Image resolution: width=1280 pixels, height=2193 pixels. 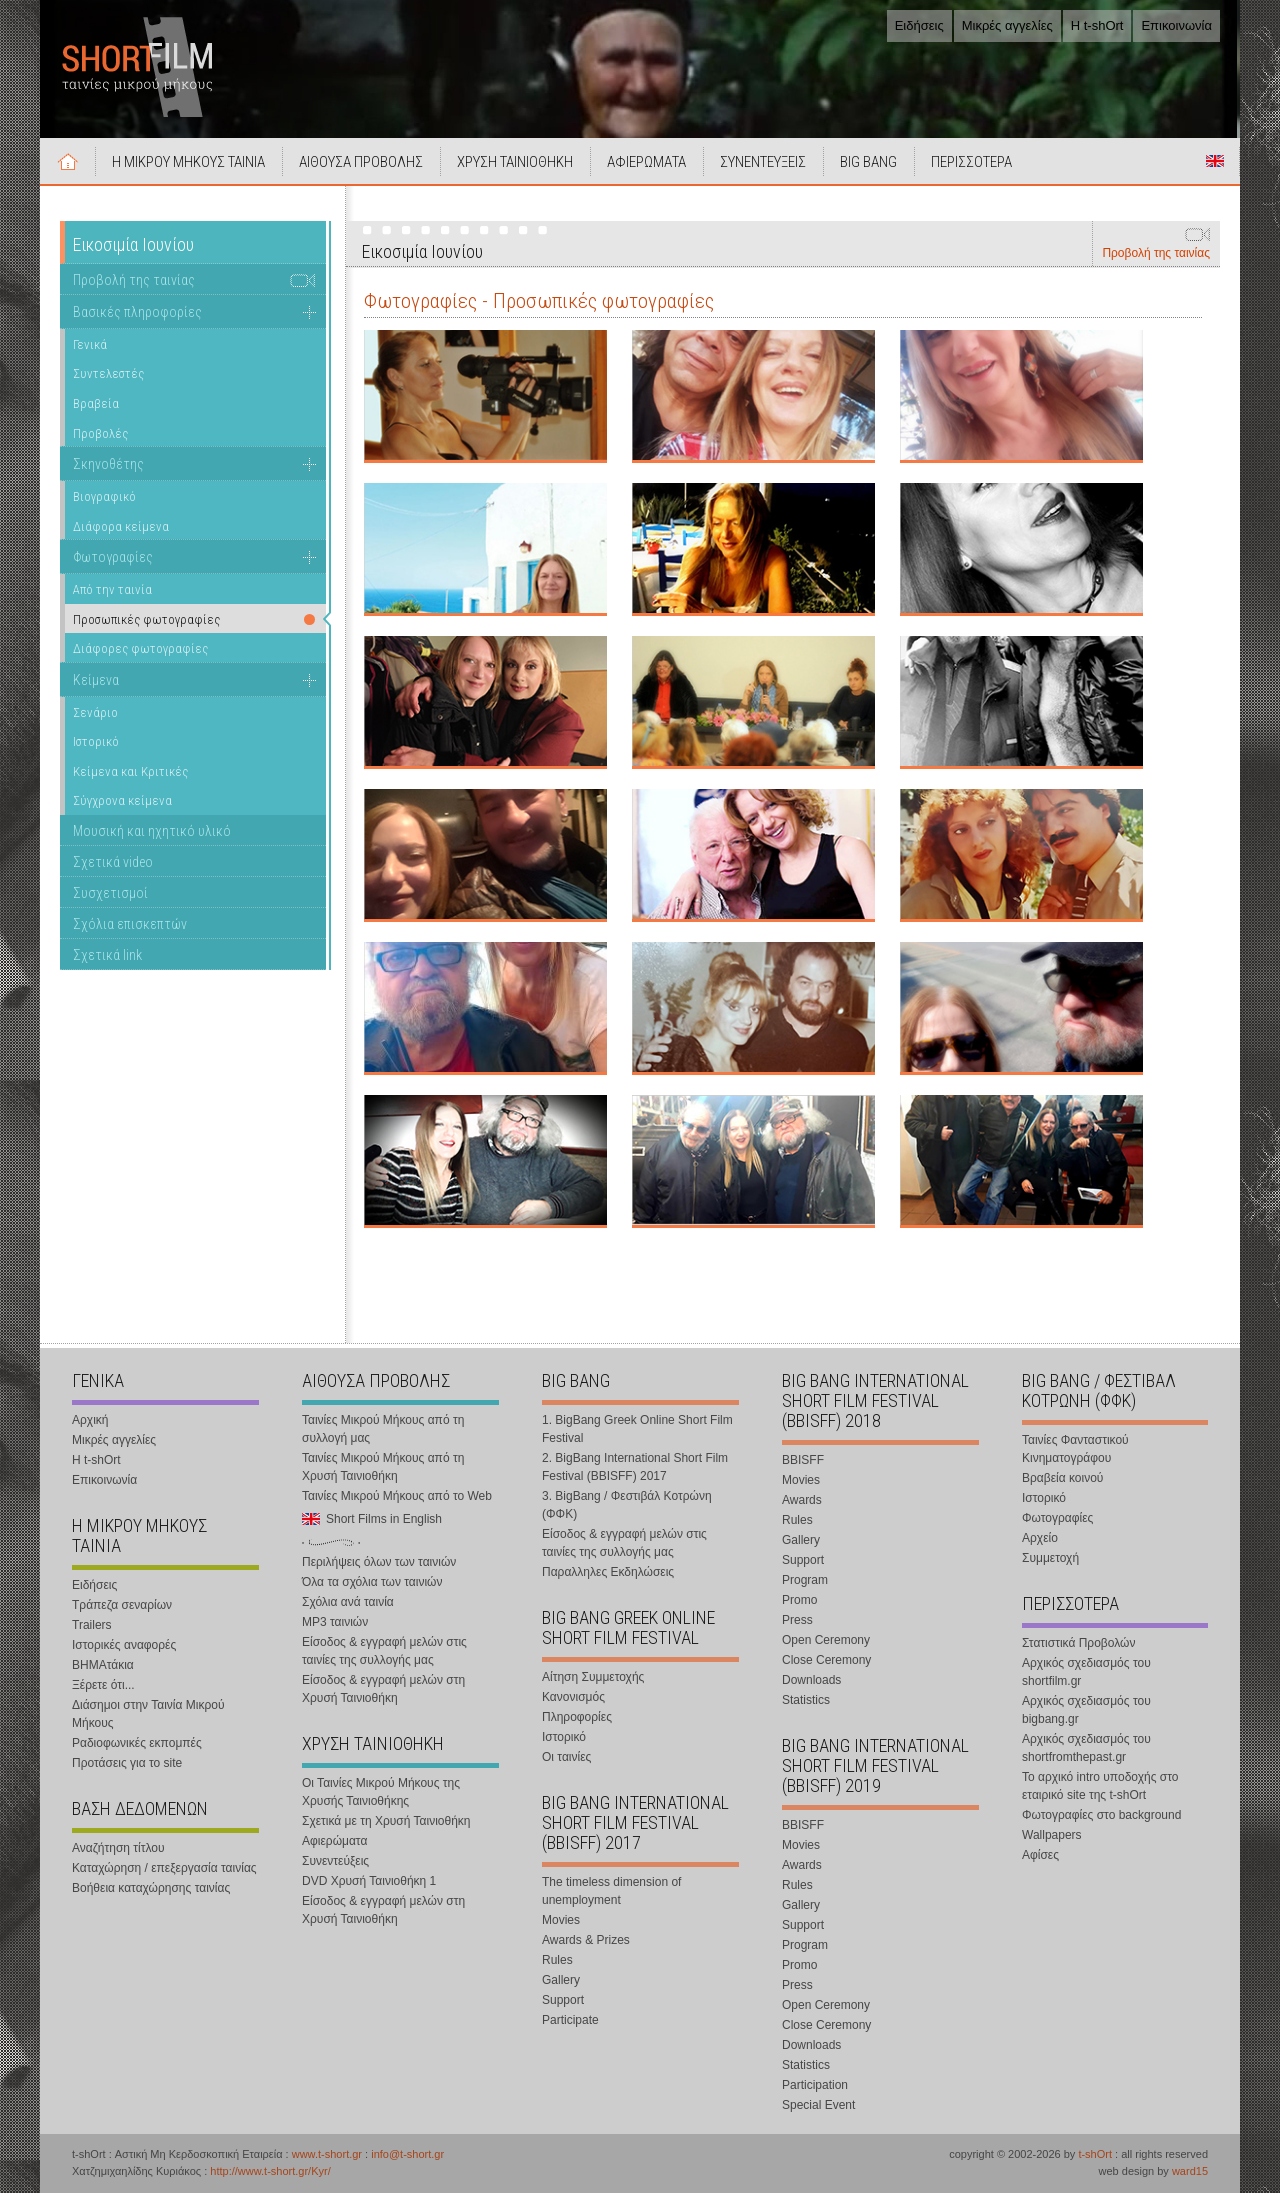 I want to click on Πληροφορίες, so click(x=577, y=1717).